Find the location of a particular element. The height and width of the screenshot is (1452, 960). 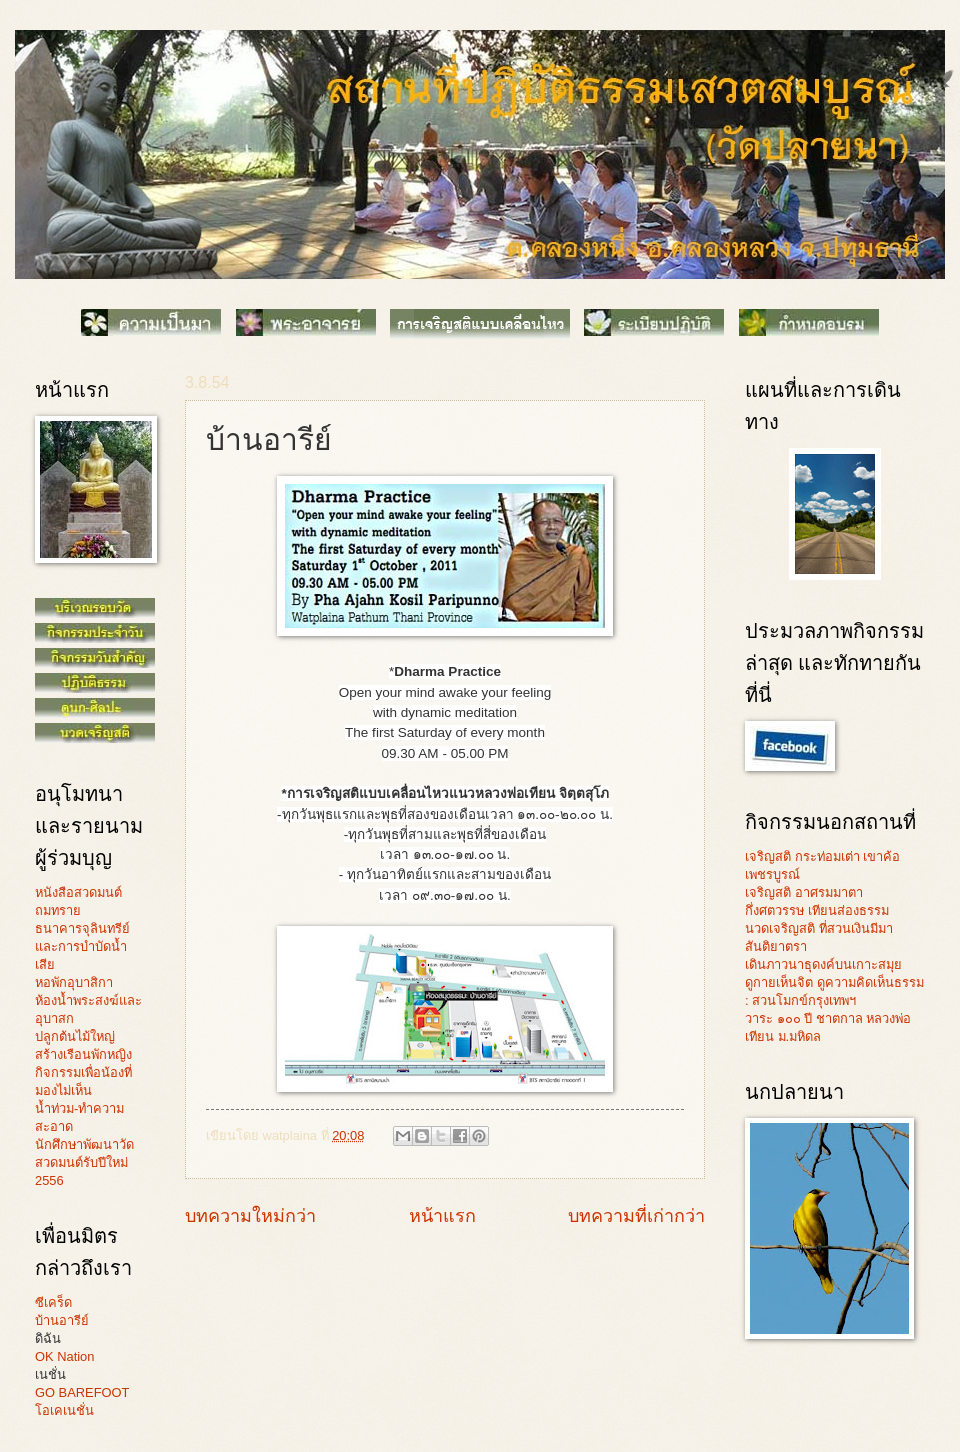

เดินภาวนาธุดงค์บนเกาะสมุย is located at coordinates (823, 964).